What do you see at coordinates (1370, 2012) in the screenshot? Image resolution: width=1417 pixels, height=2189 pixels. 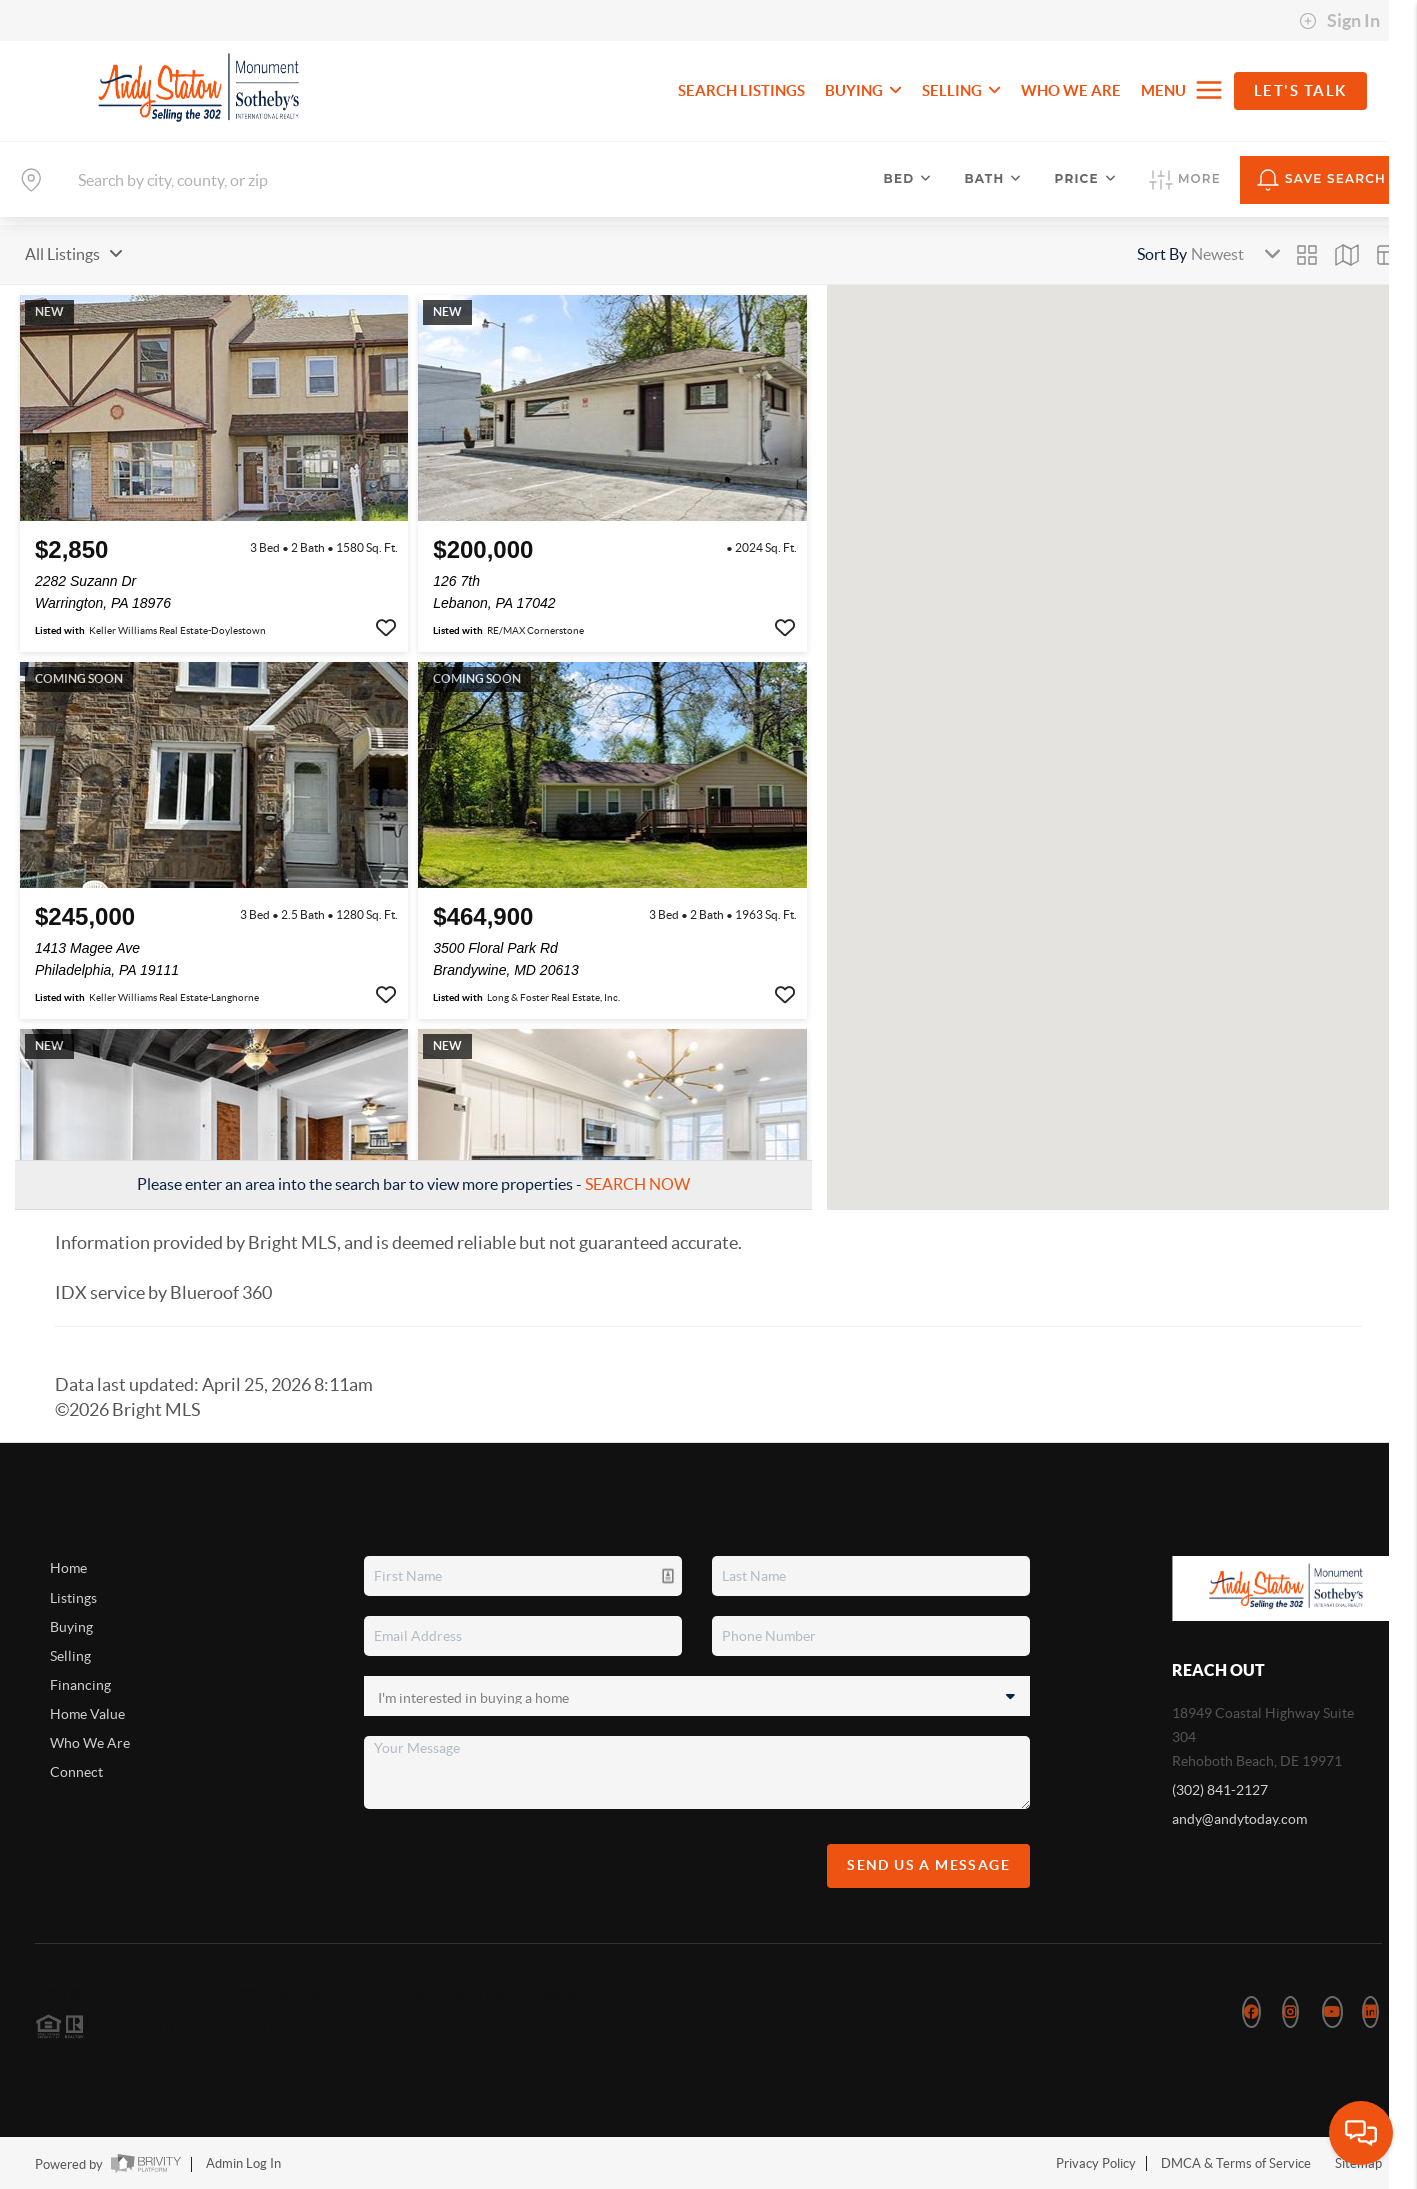 I see `[LinkedIn Icon]` at bounding box center [1370, 2012].